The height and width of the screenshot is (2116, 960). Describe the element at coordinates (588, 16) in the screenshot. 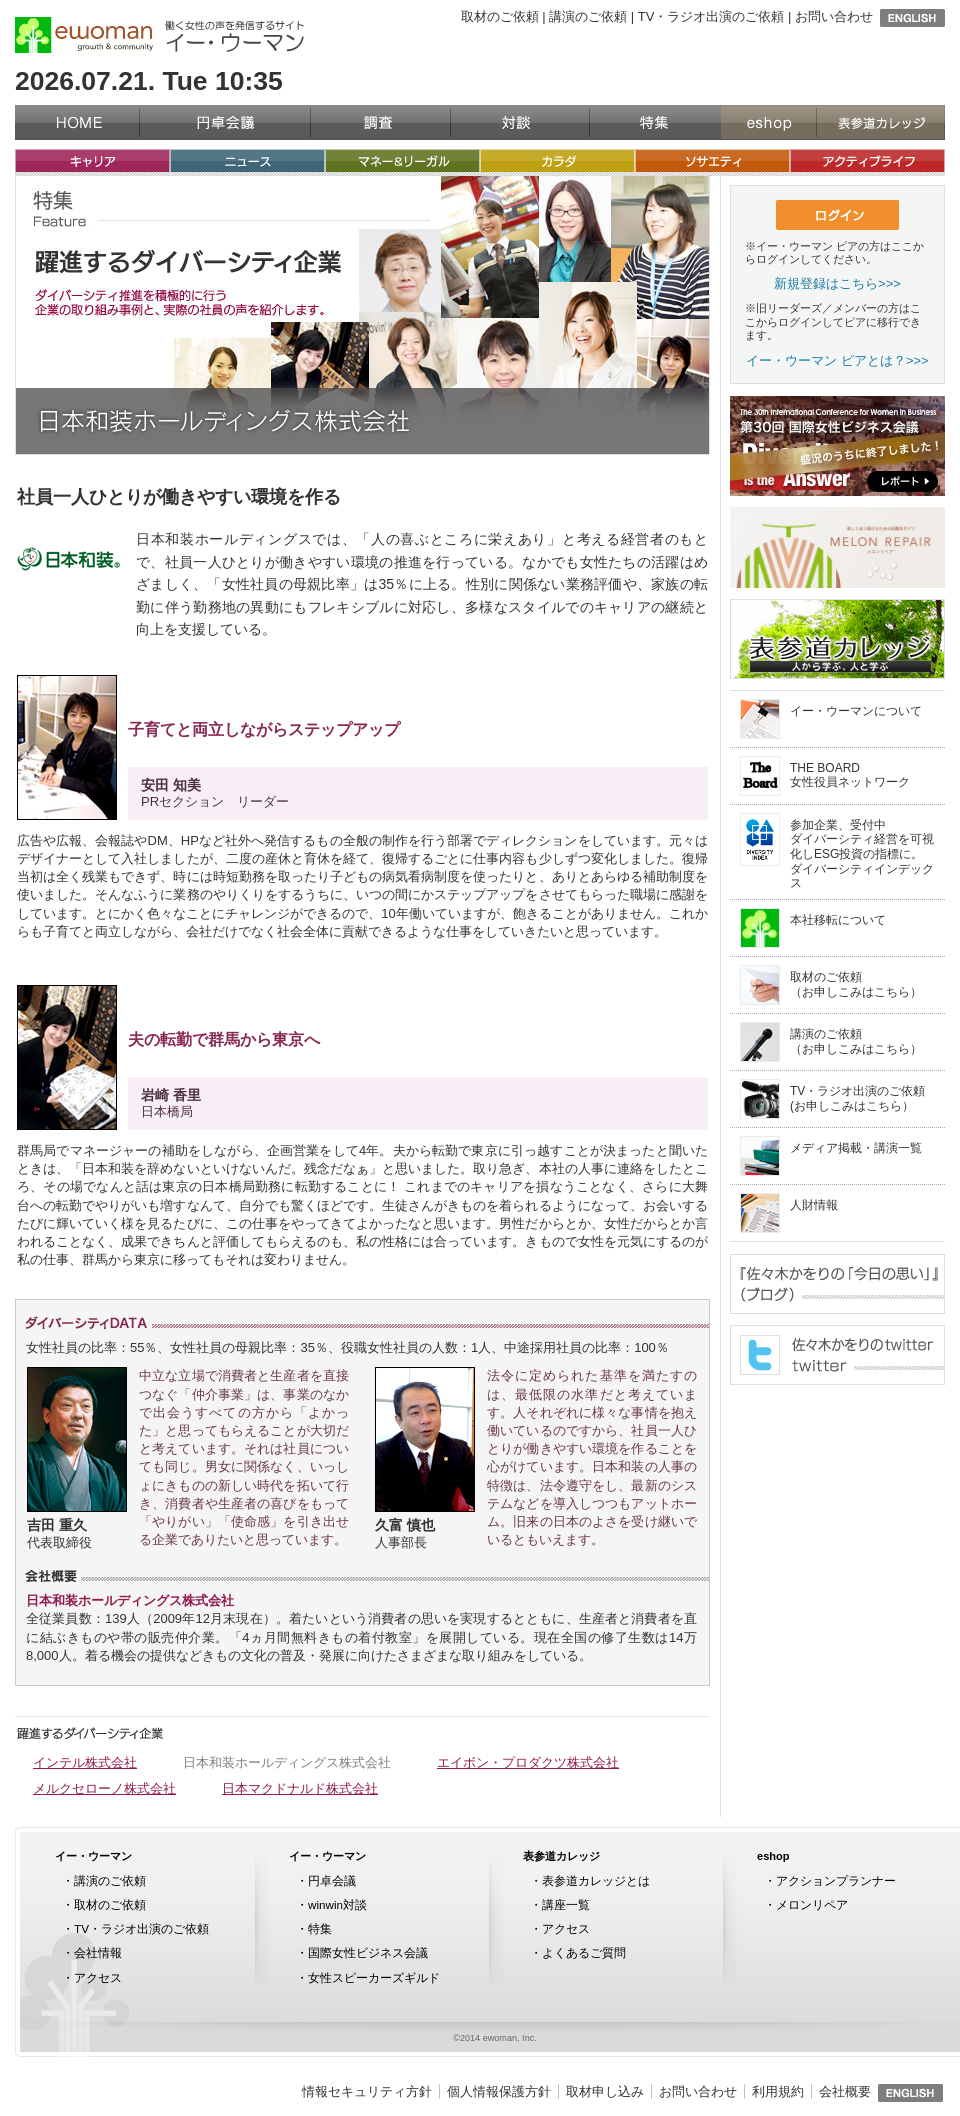

I see `講演のご依頼` at that location.